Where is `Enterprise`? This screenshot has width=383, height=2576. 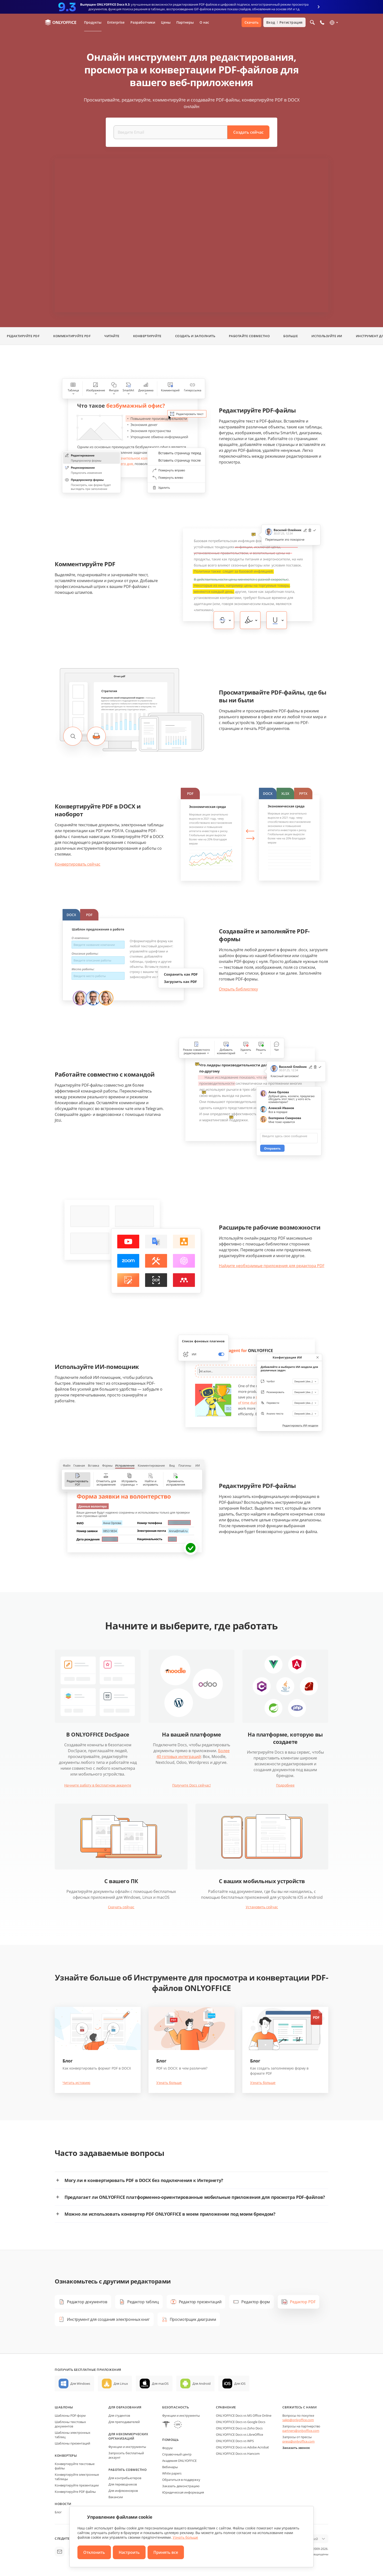 Enterprise is located at coordinates (116, 22).